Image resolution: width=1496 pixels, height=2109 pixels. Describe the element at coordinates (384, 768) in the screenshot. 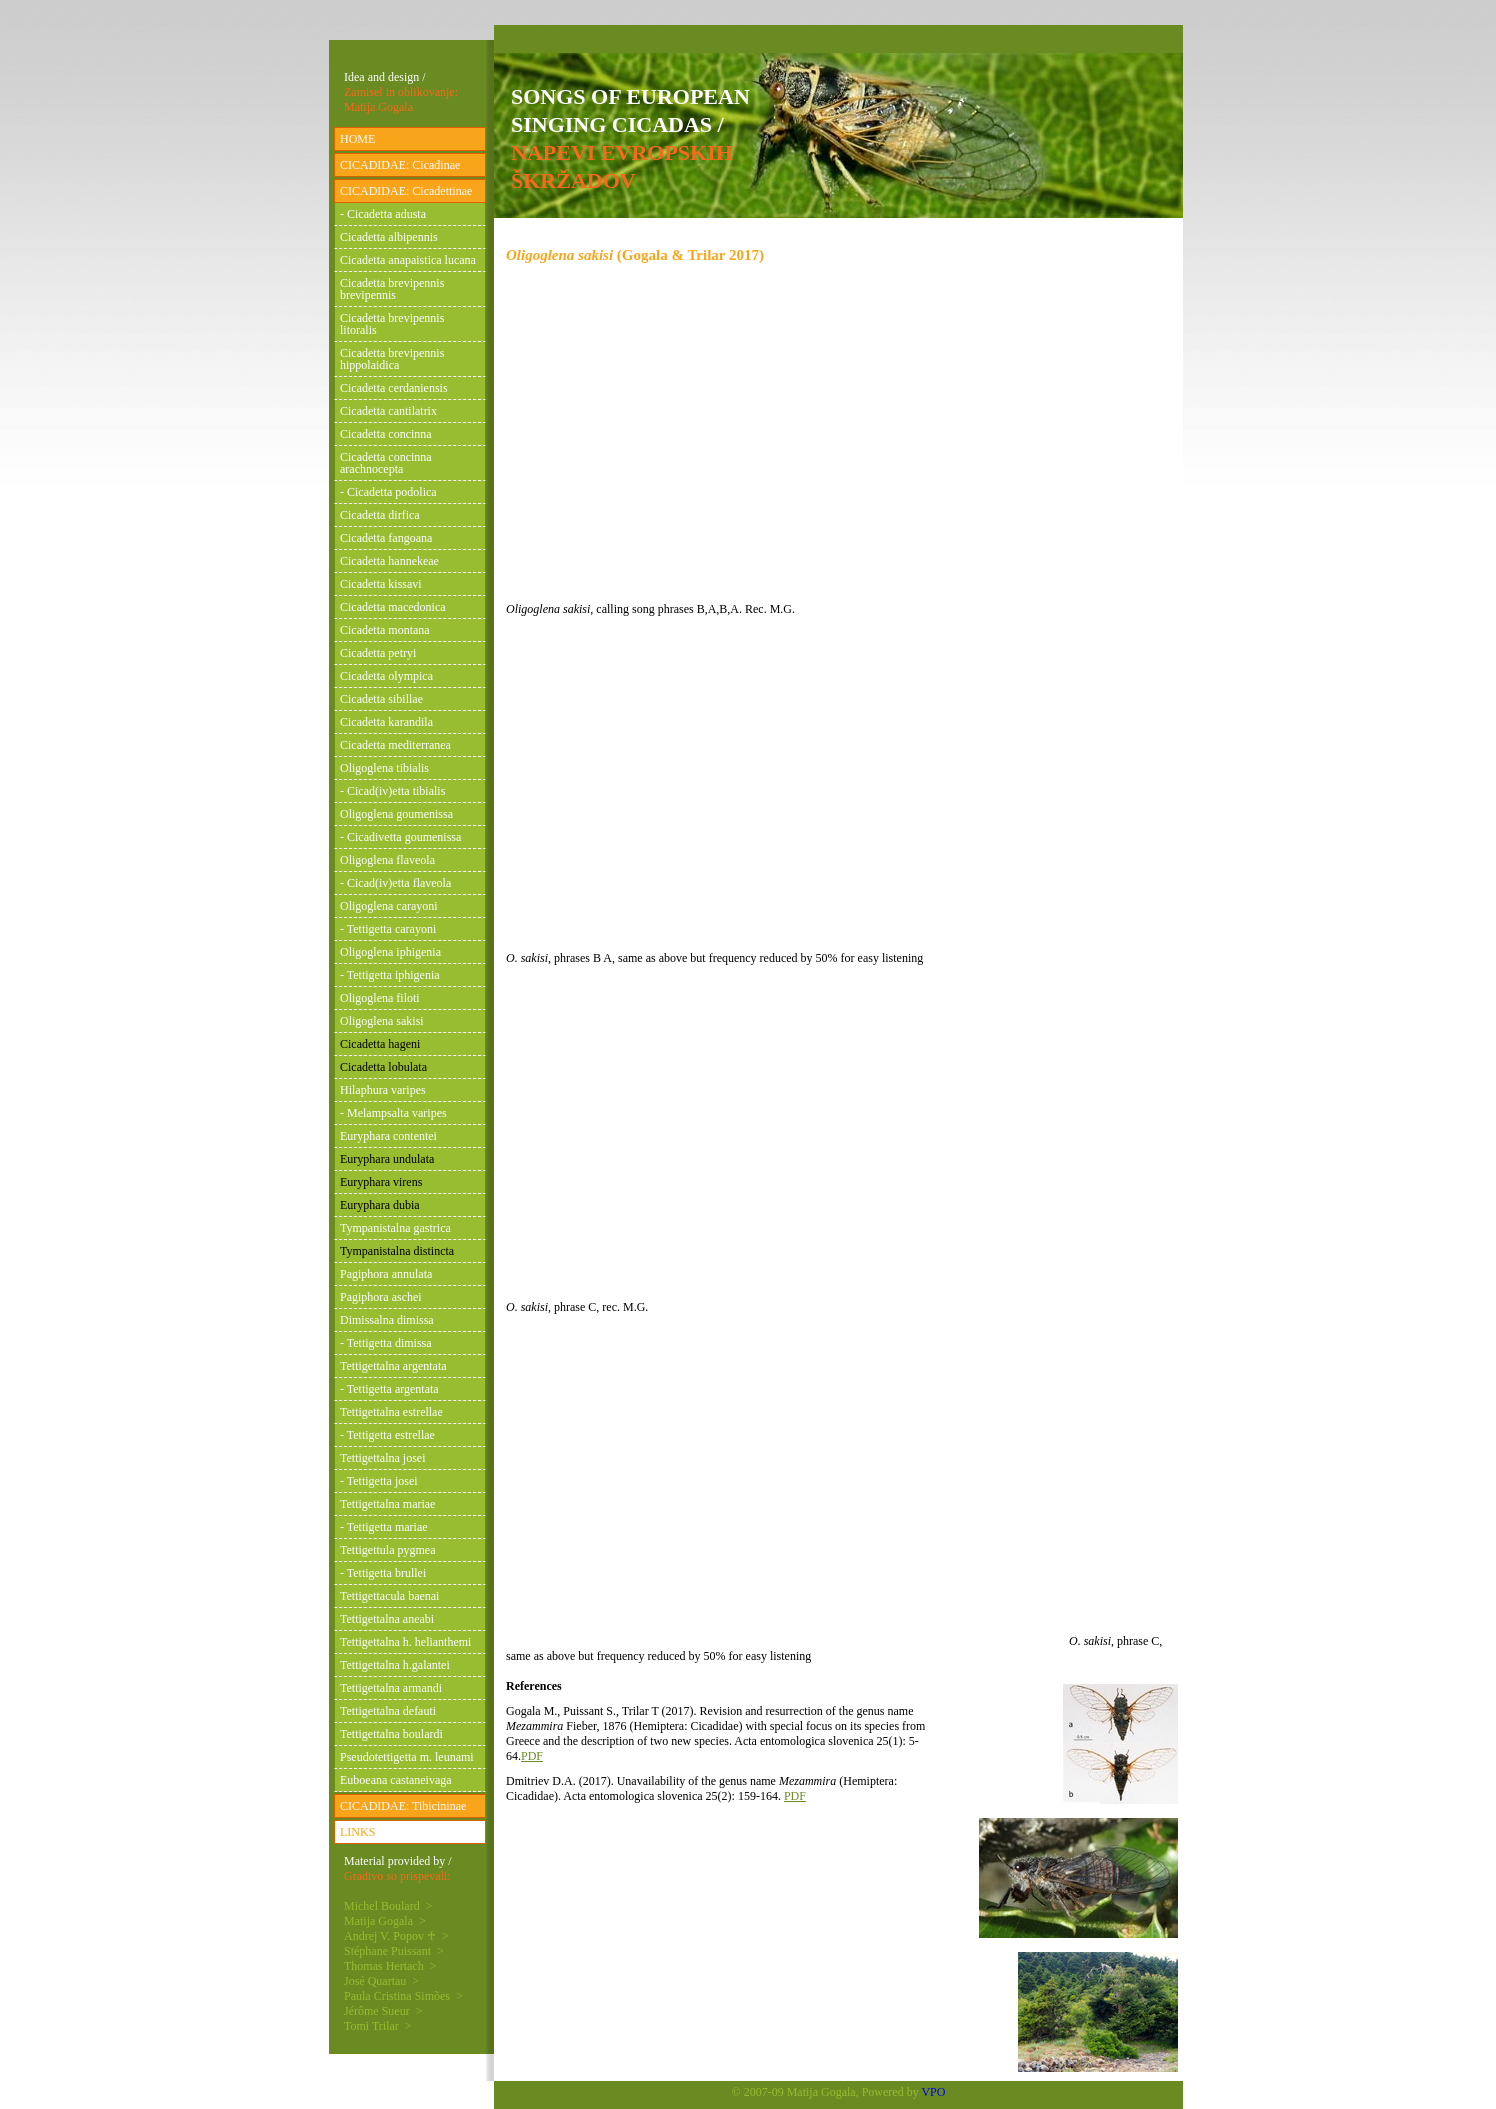

I see `Oligoglena tibialis` at that location.